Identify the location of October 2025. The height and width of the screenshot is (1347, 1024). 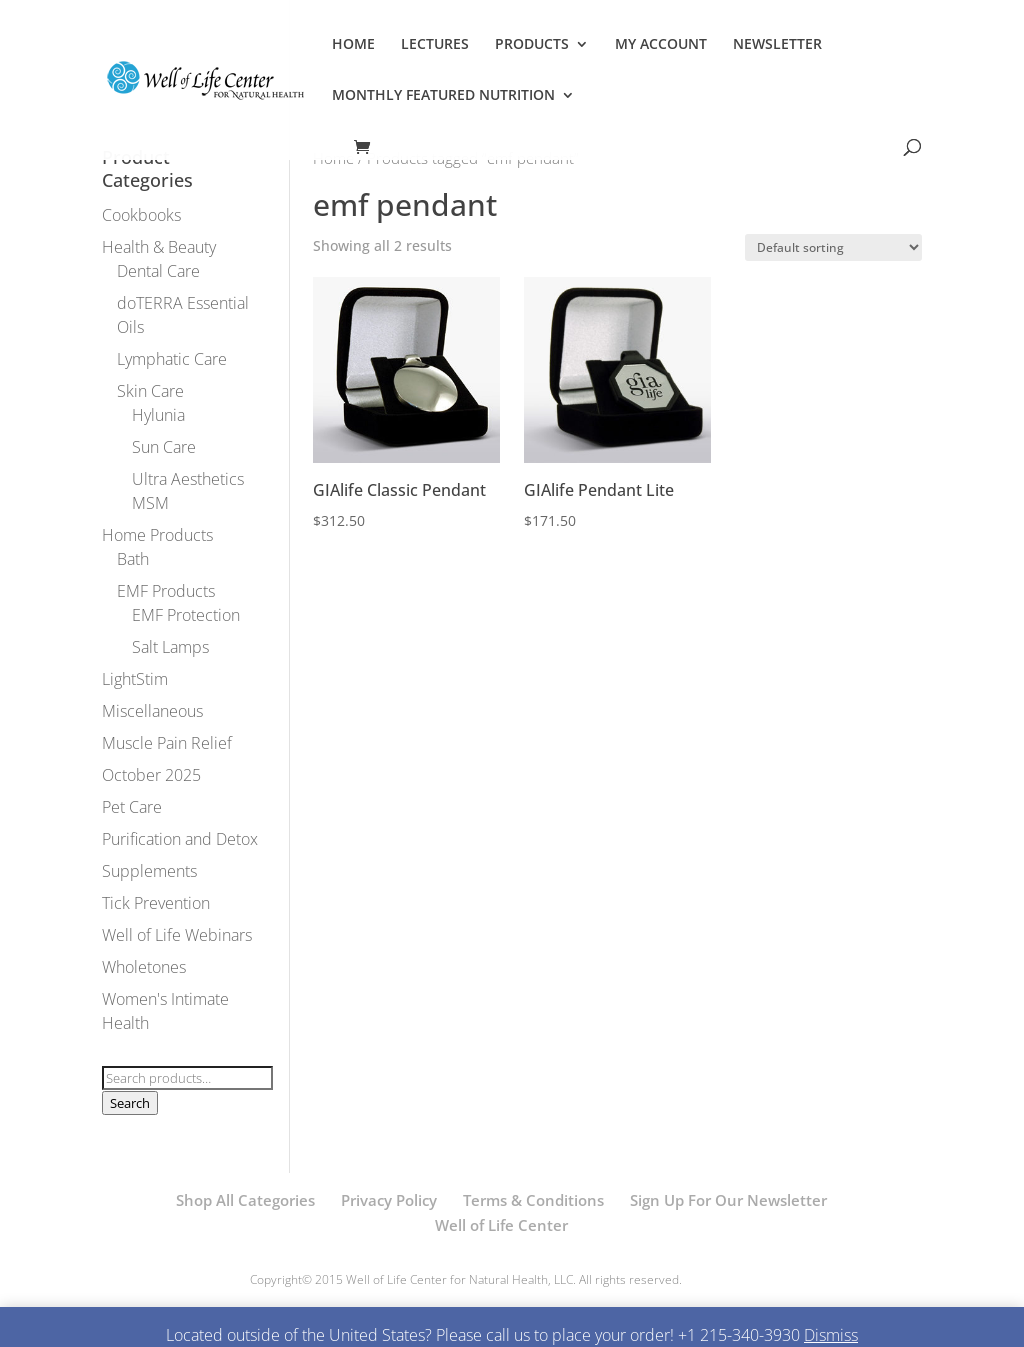
(151, 775).